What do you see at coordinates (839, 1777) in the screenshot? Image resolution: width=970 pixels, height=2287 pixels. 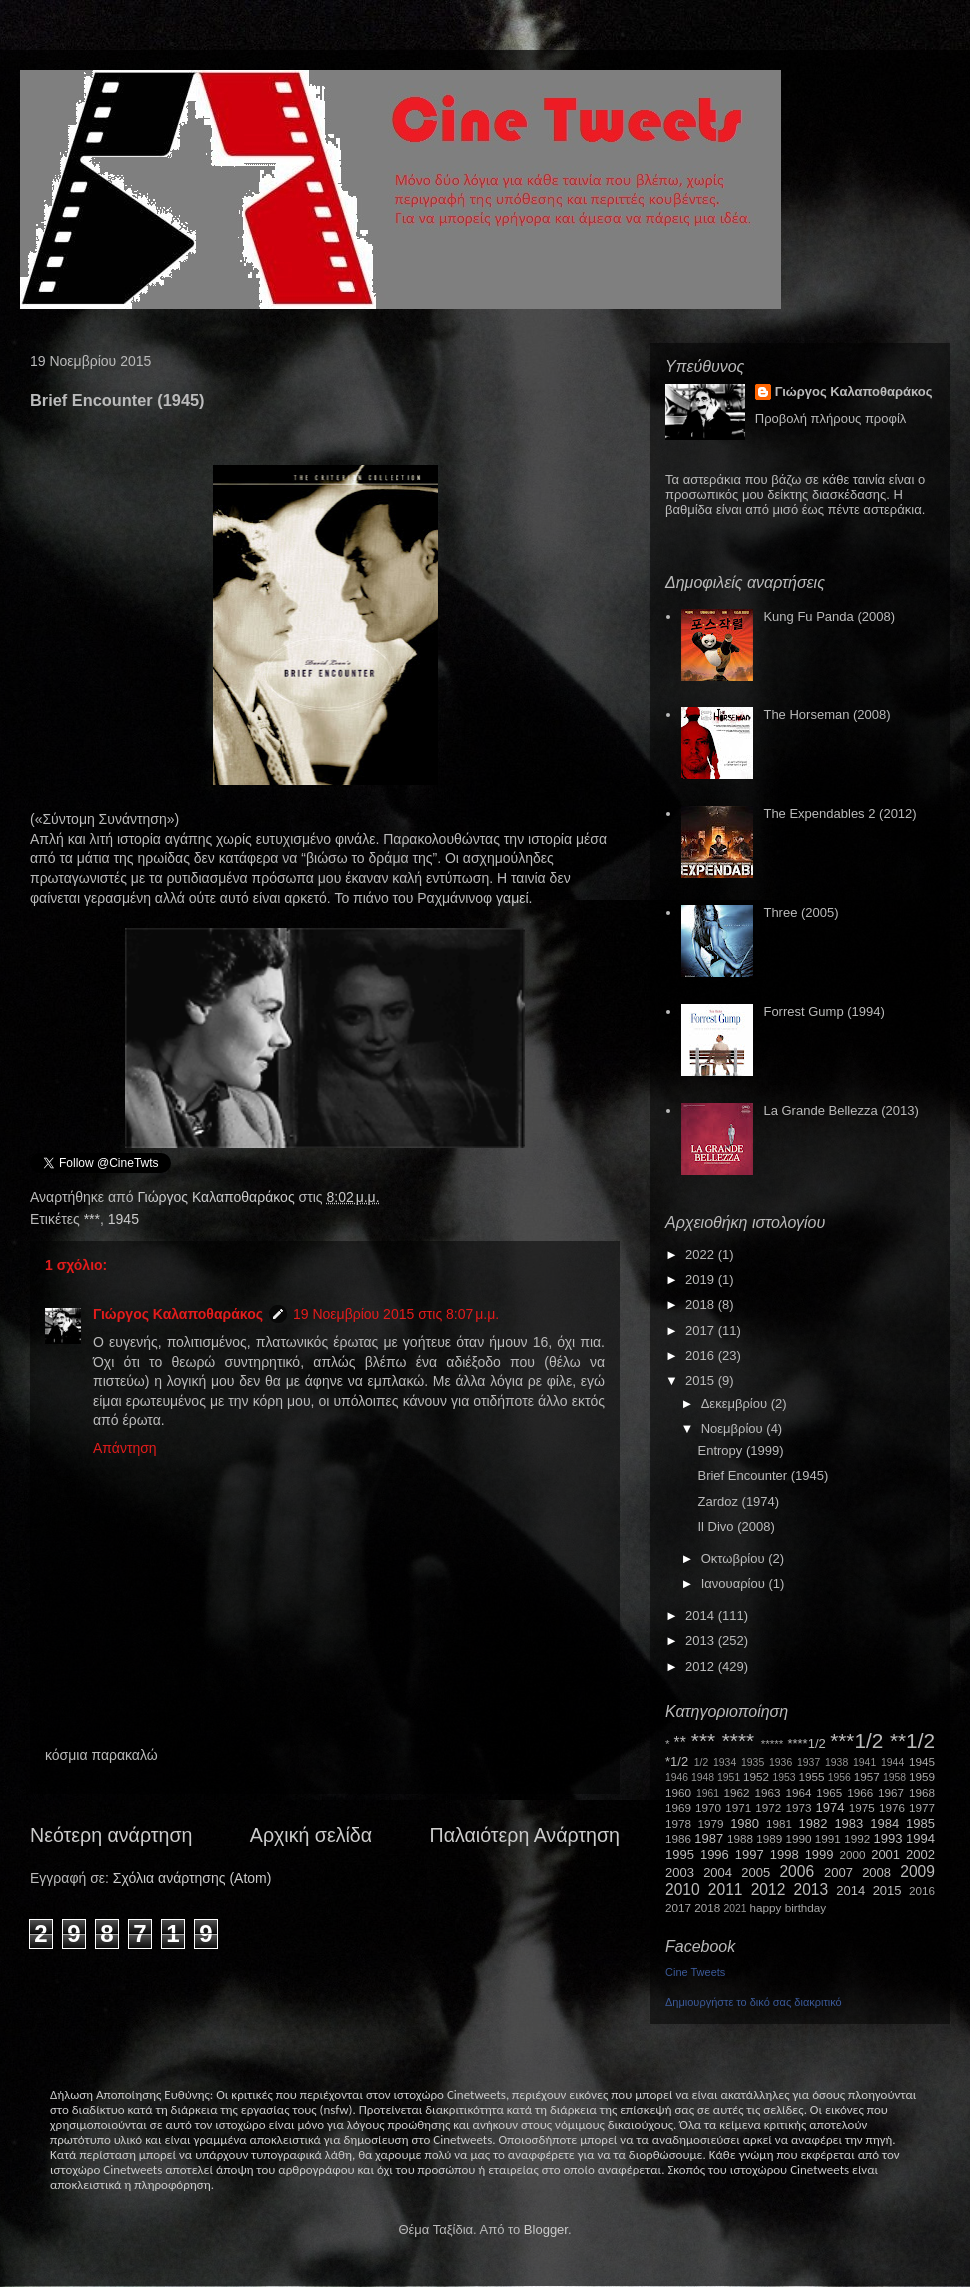 I see `1956` at bounding box center [839, 1777].